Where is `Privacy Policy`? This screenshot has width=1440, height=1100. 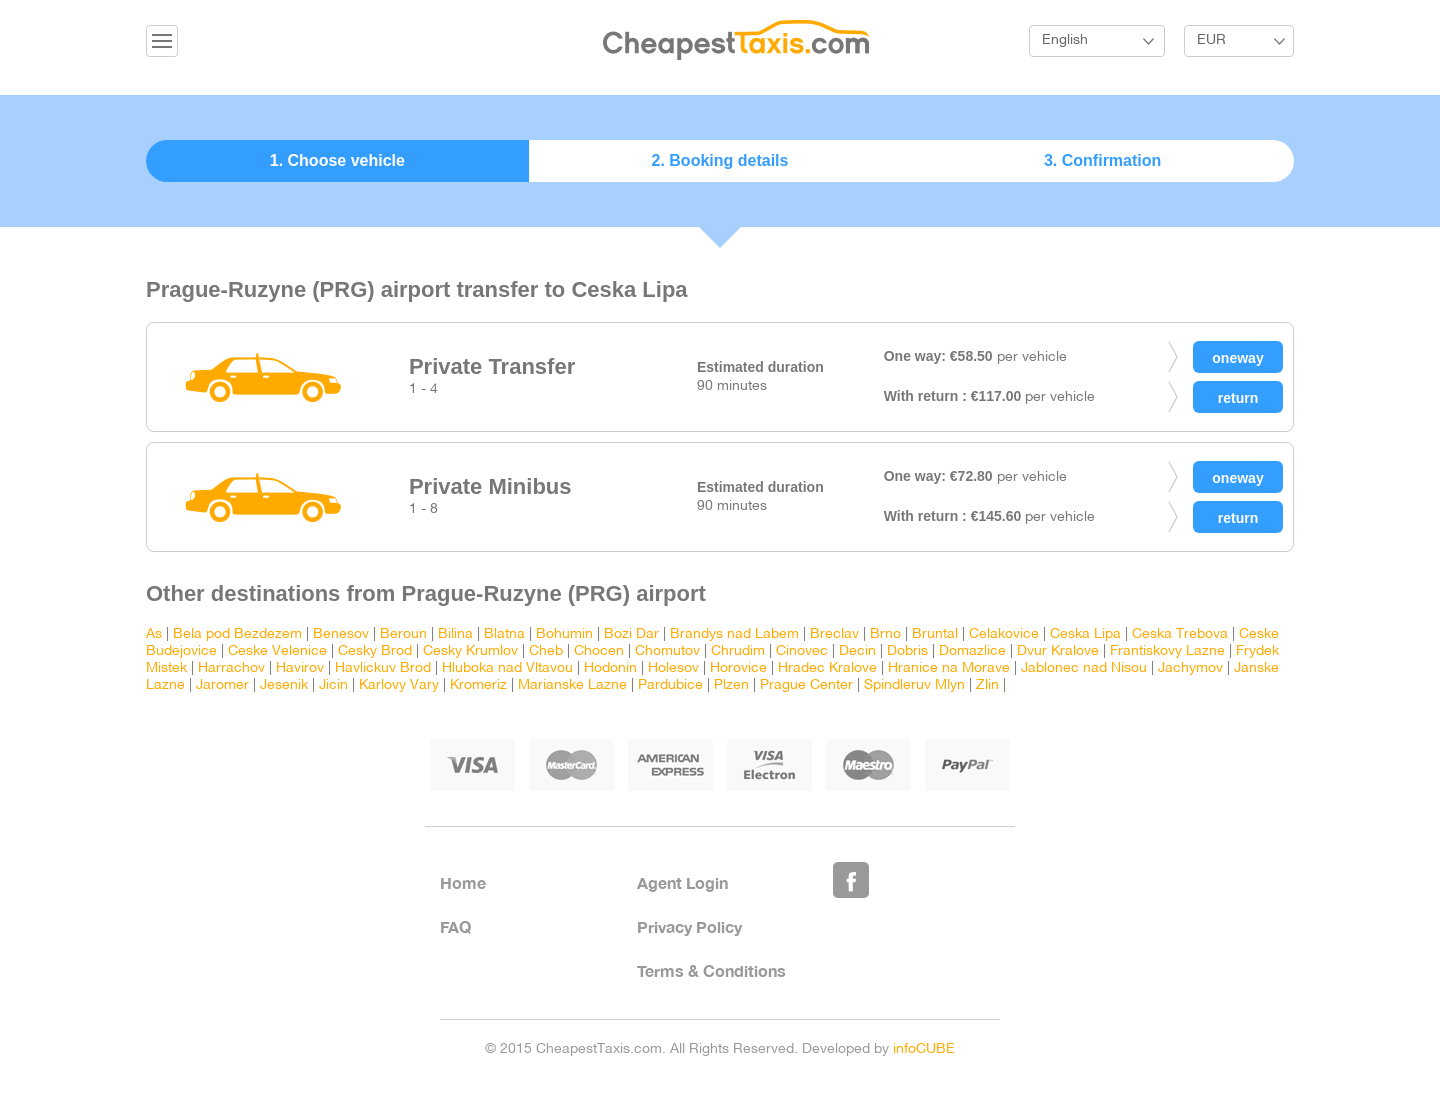 Privacy Policy is located at coordinates (689, 926).